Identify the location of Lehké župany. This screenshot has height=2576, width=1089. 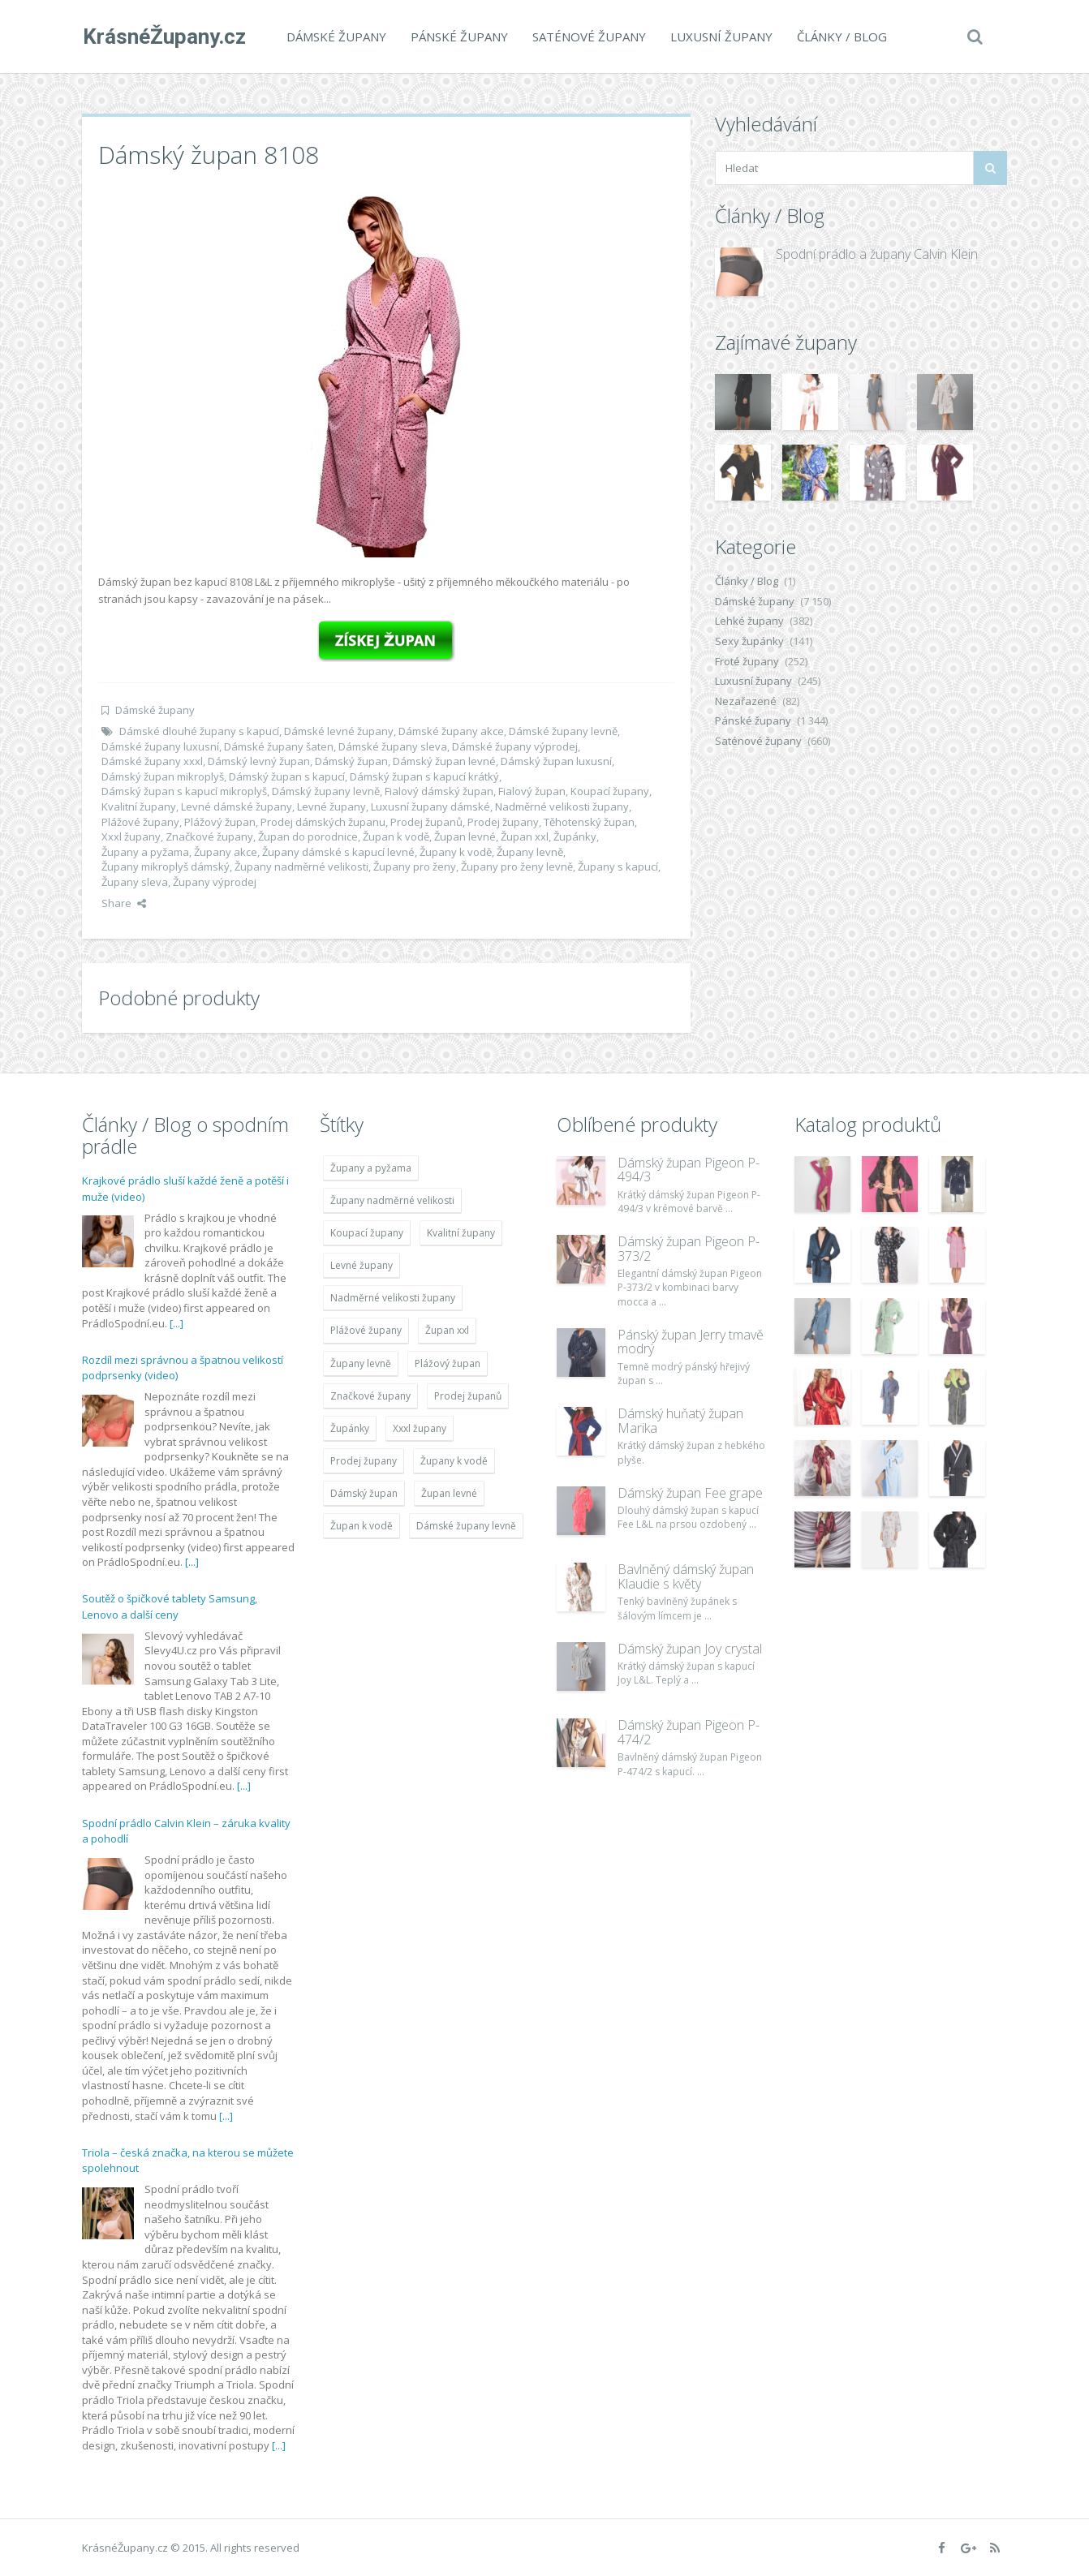
(749, 620).